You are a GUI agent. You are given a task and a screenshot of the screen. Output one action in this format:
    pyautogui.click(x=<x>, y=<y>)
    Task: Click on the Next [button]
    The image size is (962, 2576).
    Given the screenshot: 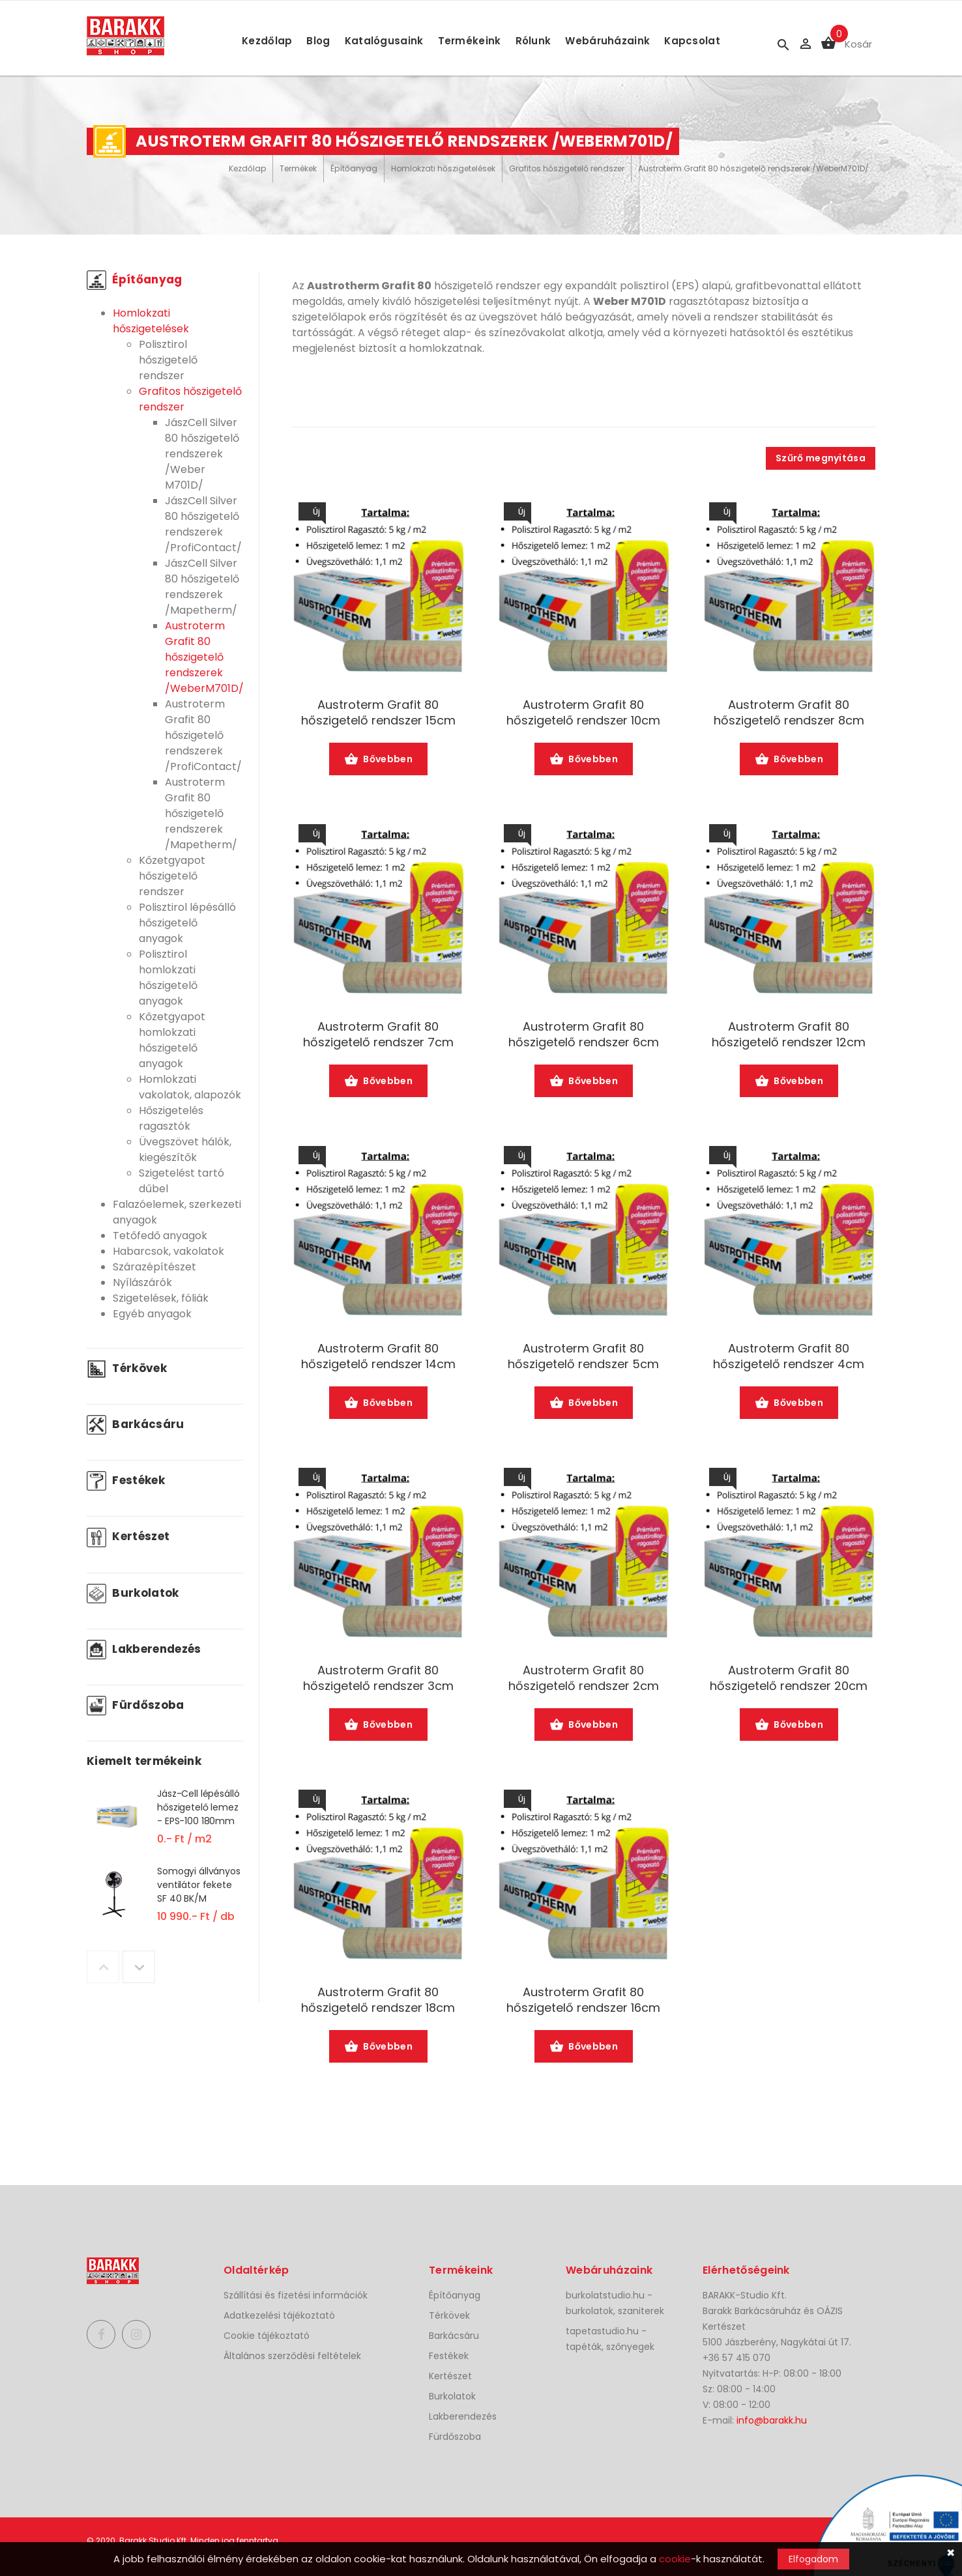 What is the action you would take?
    pyautogui.click(x=139, y=1967)
    